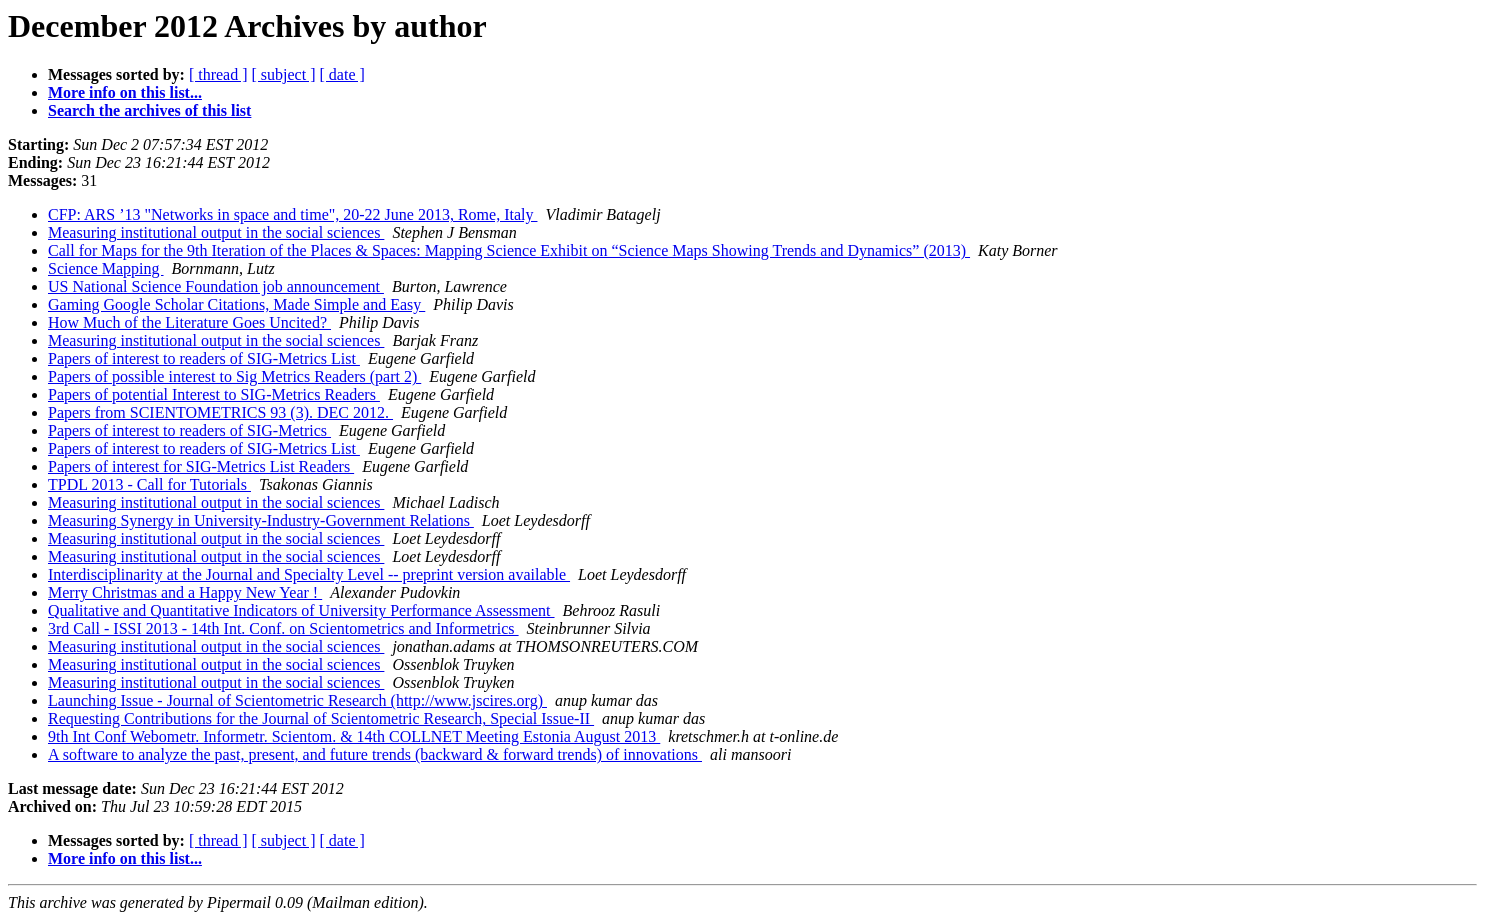  Describe the element at coordinates (283, 628) in the screenshot. I see `3rd Call - ISSI 2013 - 14th Int. Conf. on Scientometrics and Informetrics` at that location.